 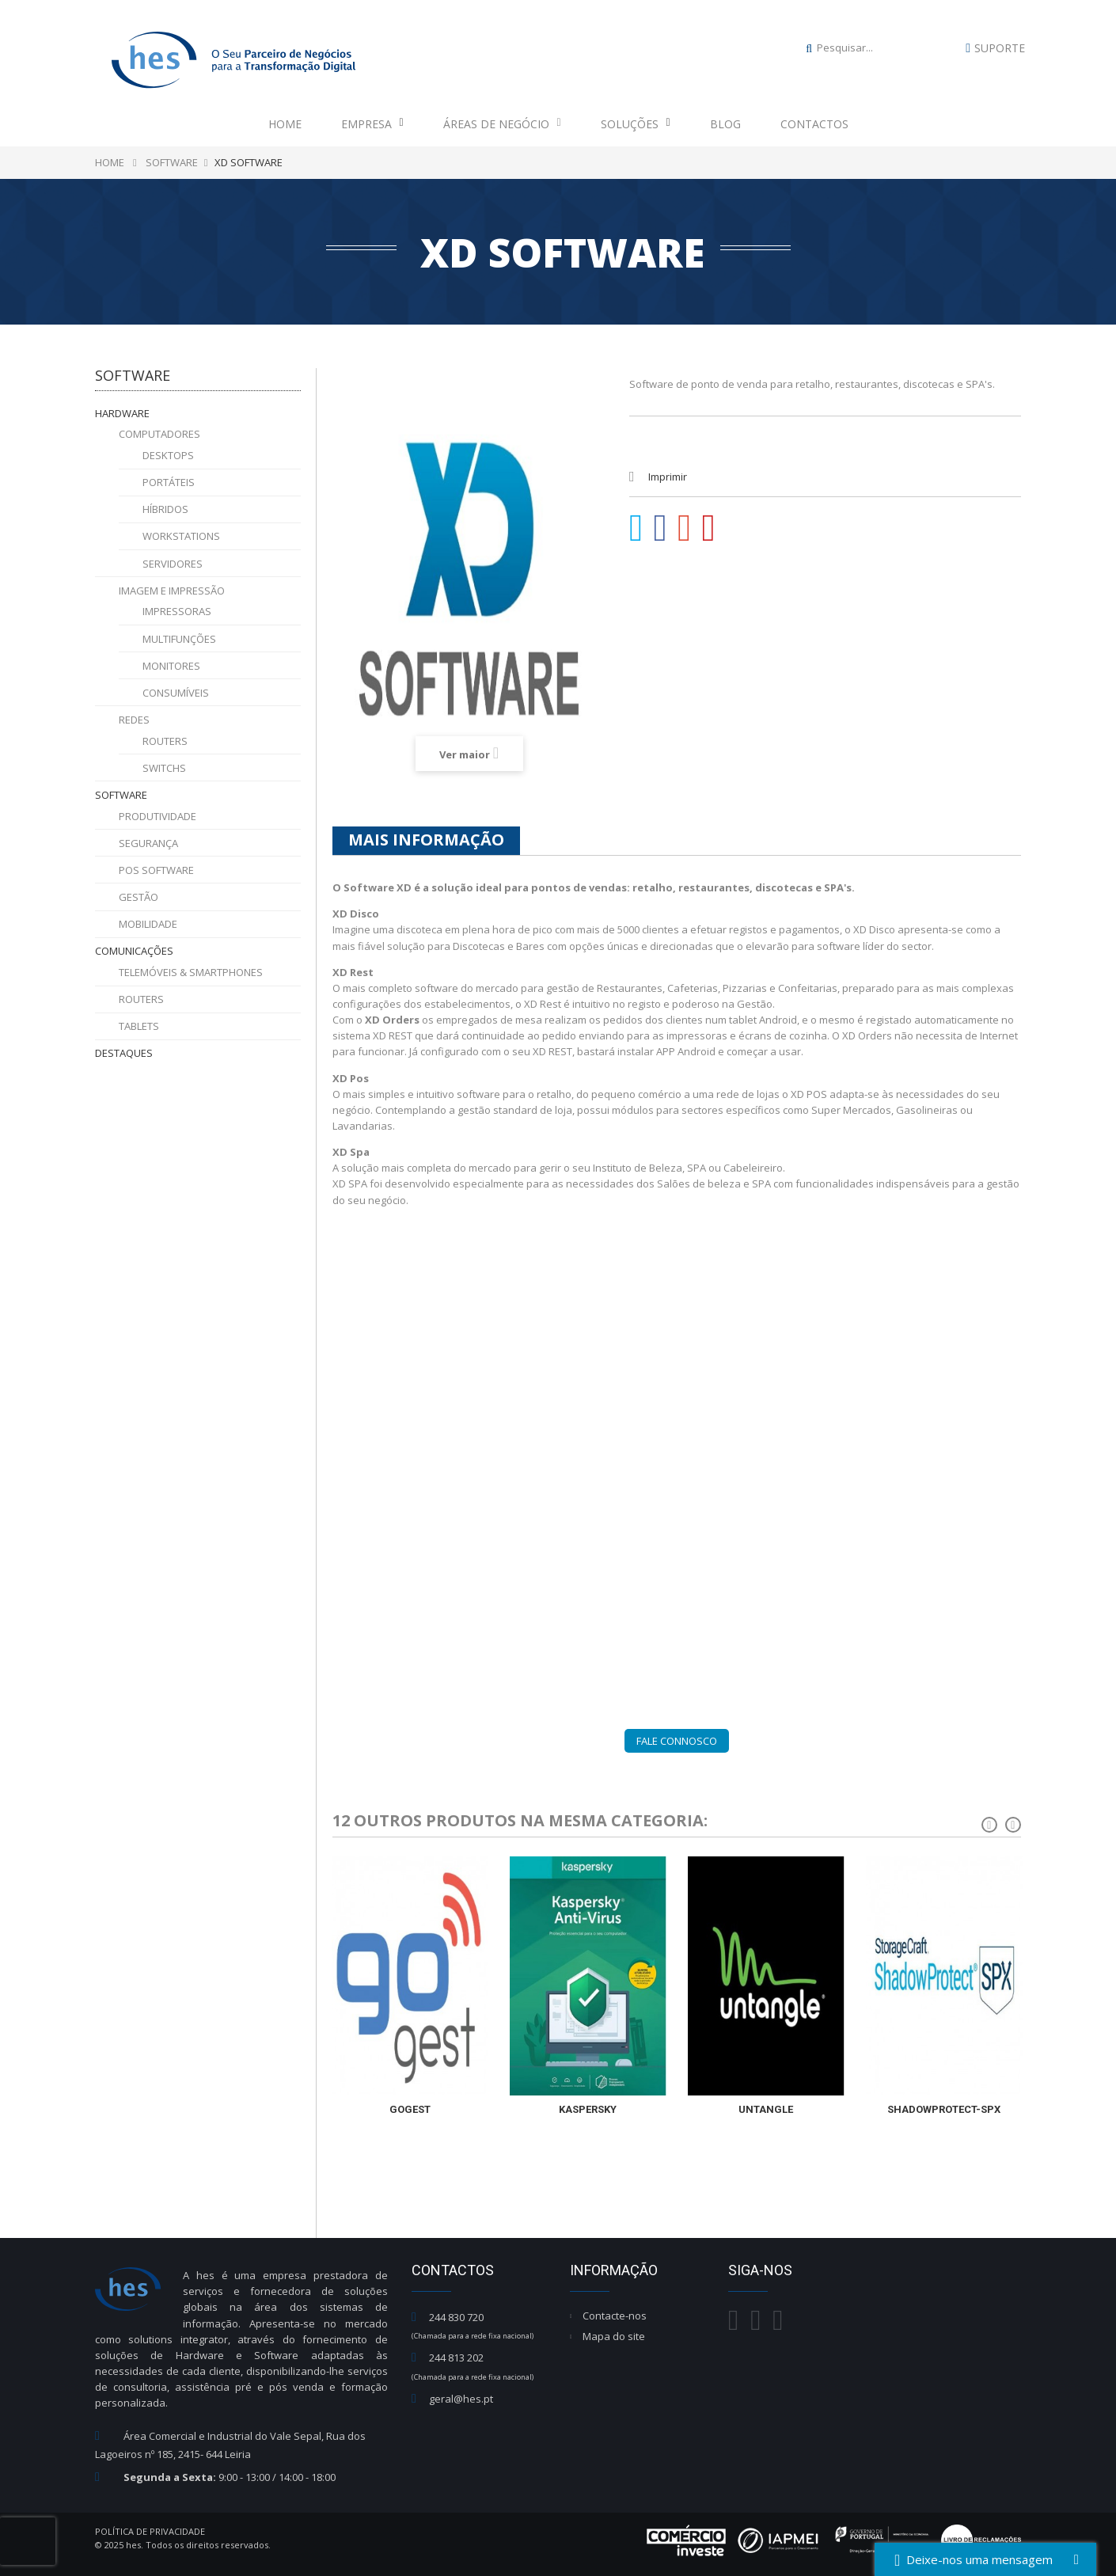 I want to click on Multifunções, so click(x=179, y=639).